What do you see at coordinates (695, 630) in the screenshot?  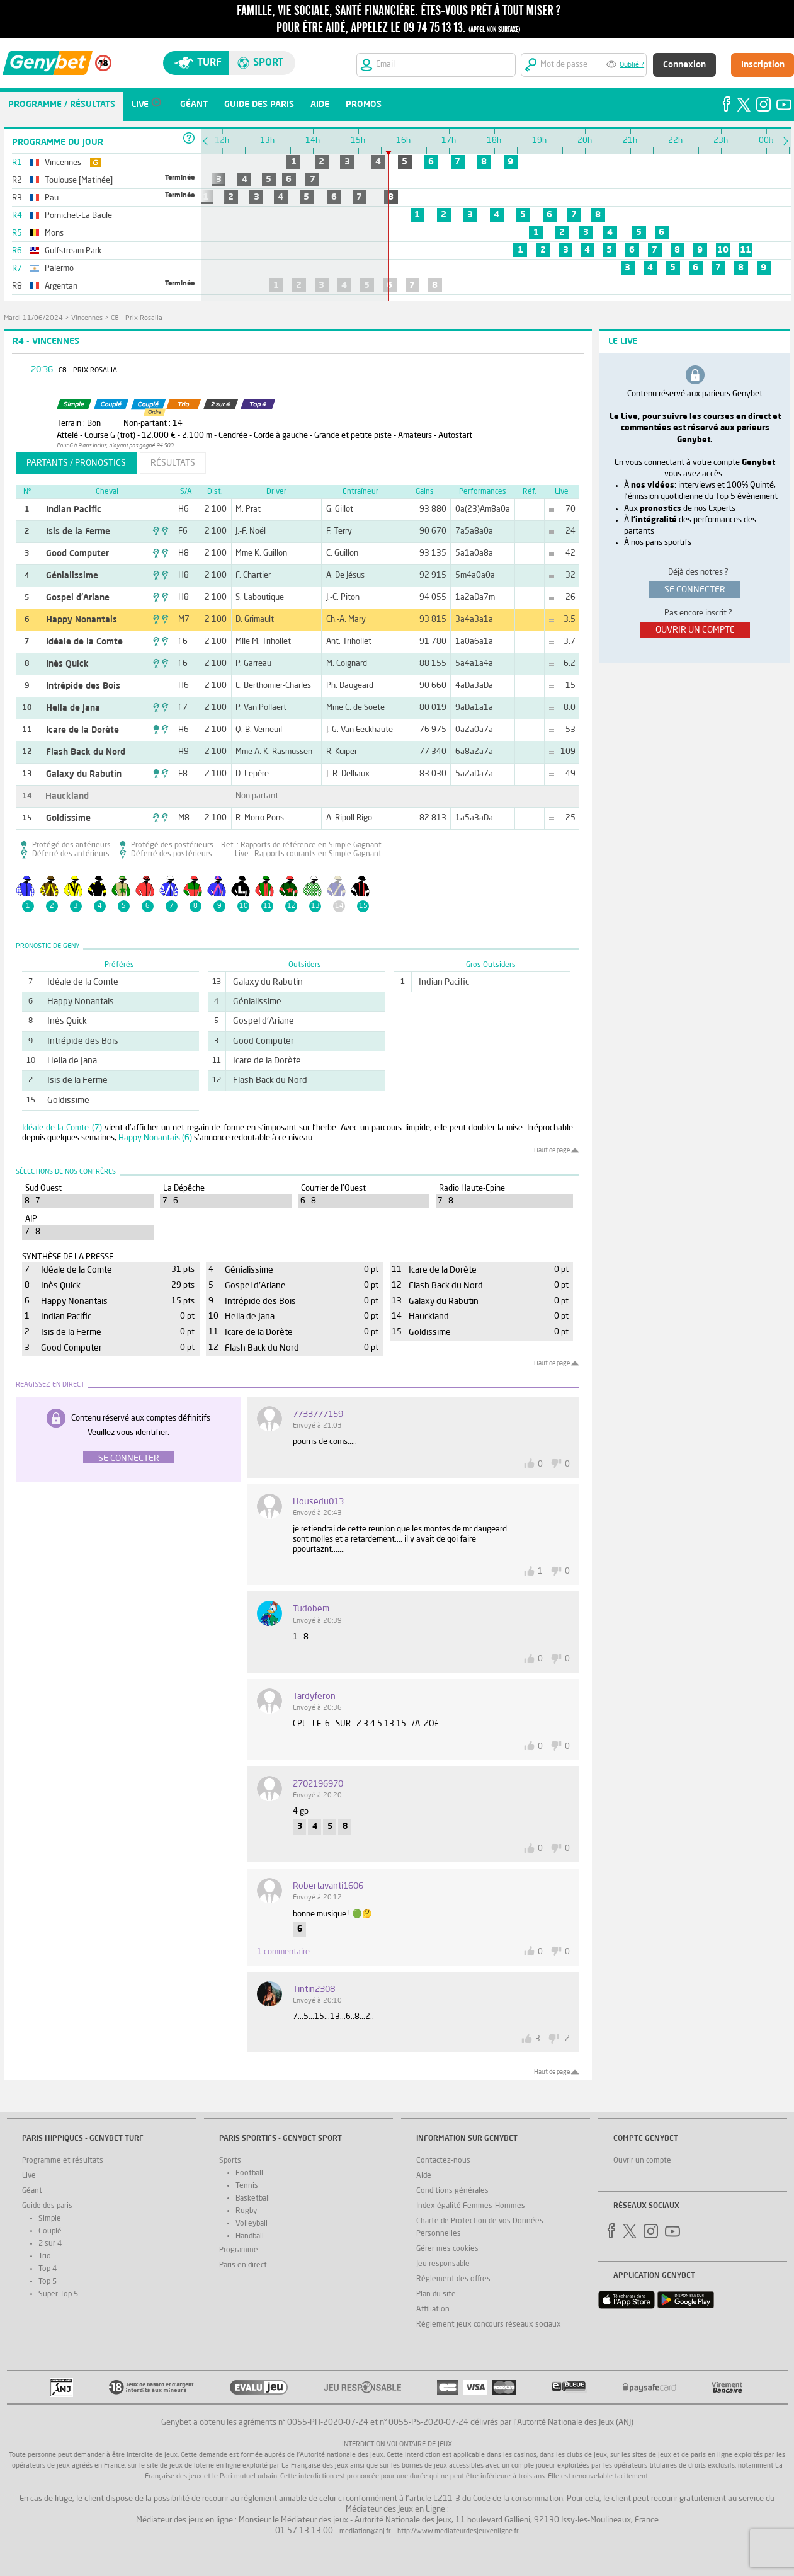 I see `ouvrir un compte` at bounding box center [695, 630].